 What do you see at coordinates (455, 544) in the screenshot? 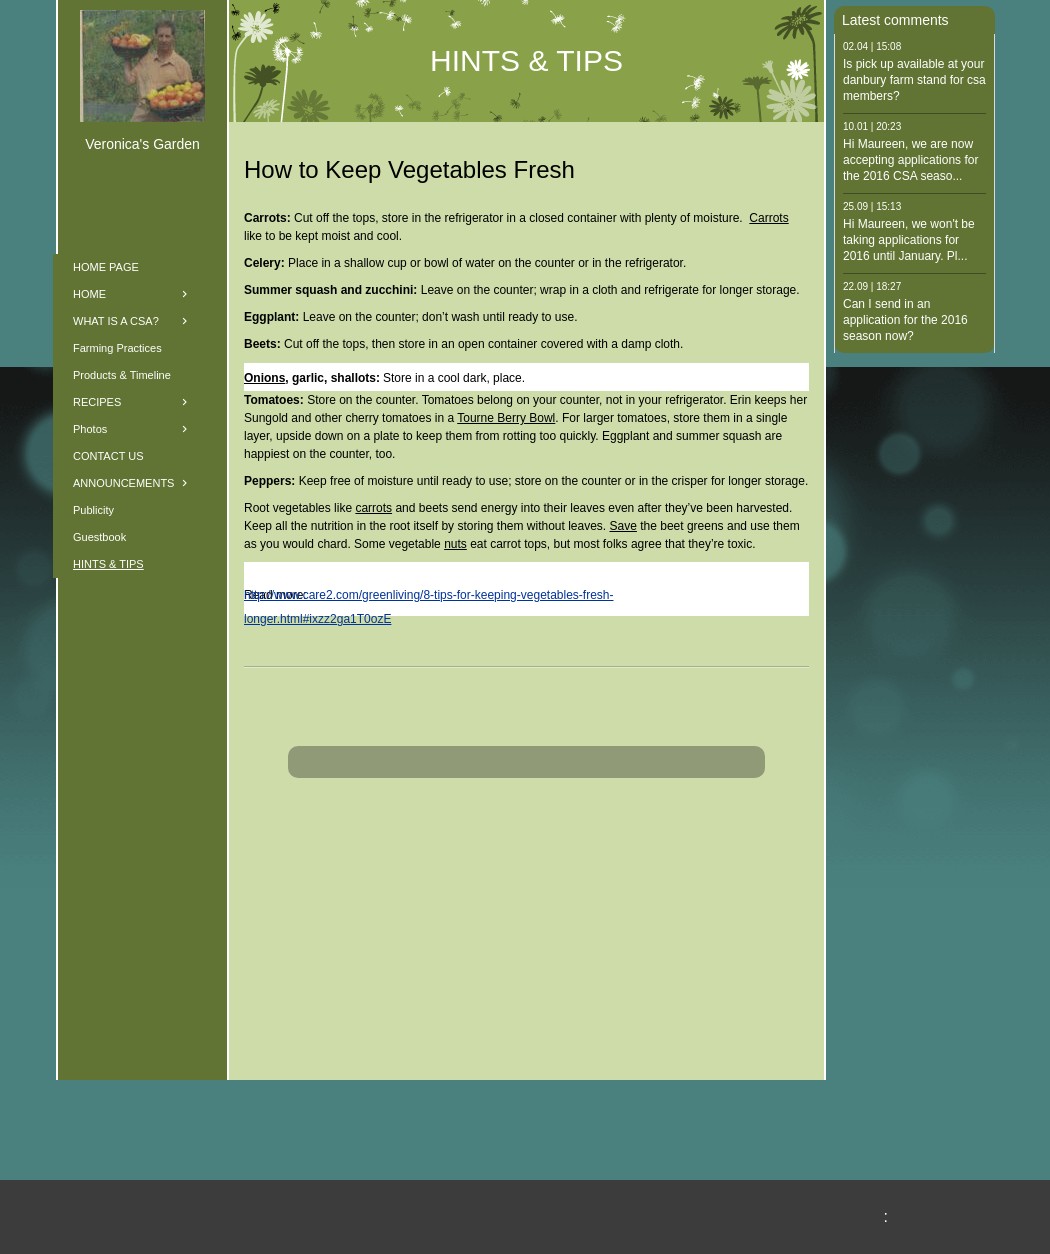
I see `nuts` at bounding box center [455, 544].